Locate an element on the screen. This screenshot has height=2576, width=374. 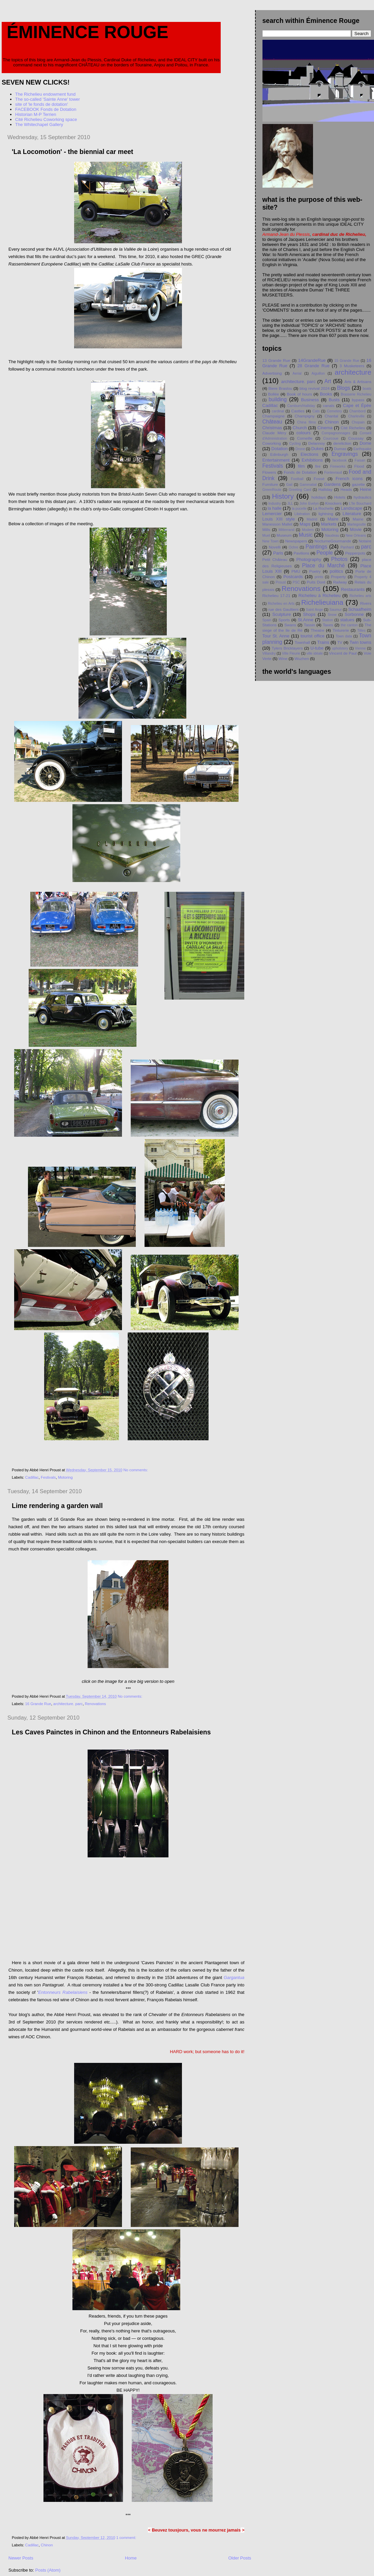
cardinal is located at coordinates (278, 411).